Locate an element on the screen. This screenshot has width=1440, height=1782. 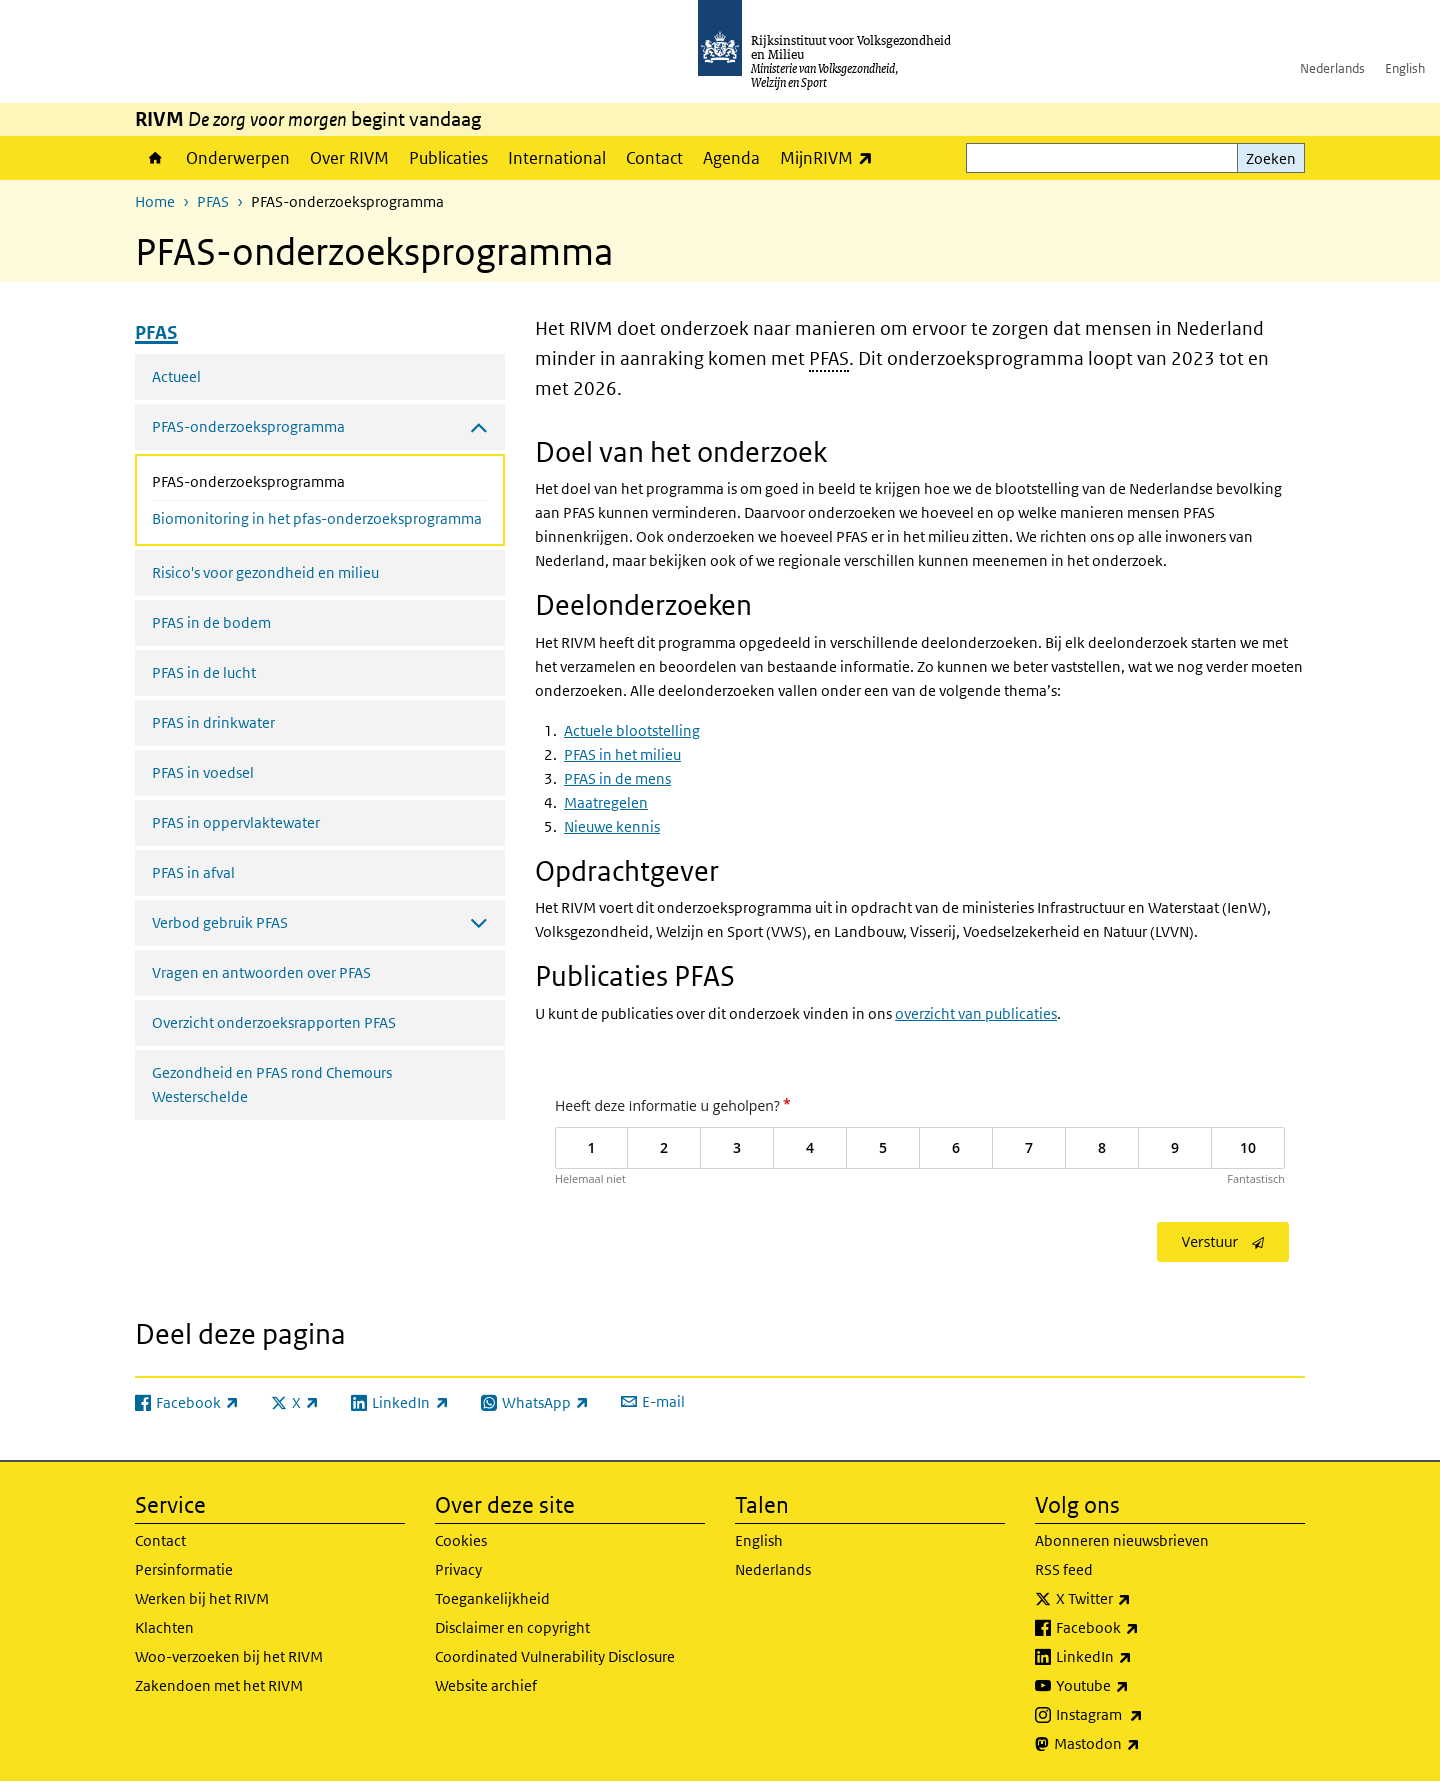
Woo-verzoeken bij het RIVM is located at coordinates (229, 1656).